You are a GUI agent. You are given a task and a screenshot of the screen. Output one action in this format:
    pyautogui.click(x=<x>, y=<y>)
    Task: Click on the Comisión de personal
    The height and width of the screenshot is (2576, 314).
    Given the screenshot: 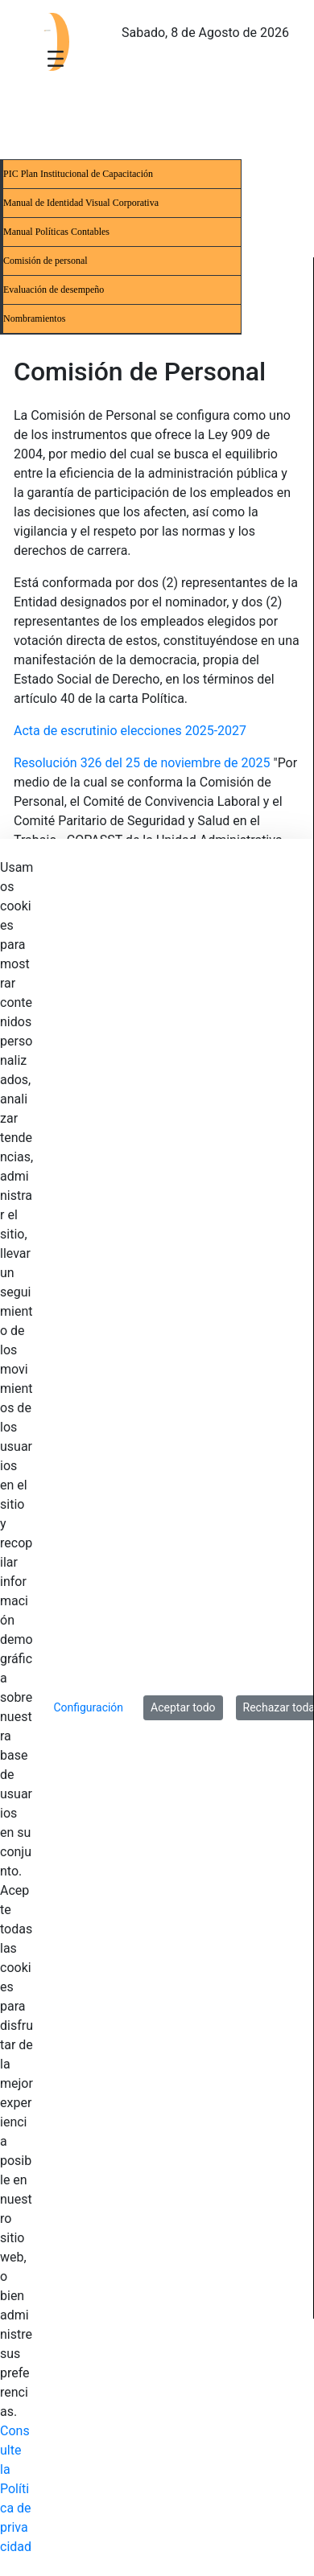 What is the action you would take?
    pyautogui.click(x=45, y=260)
    